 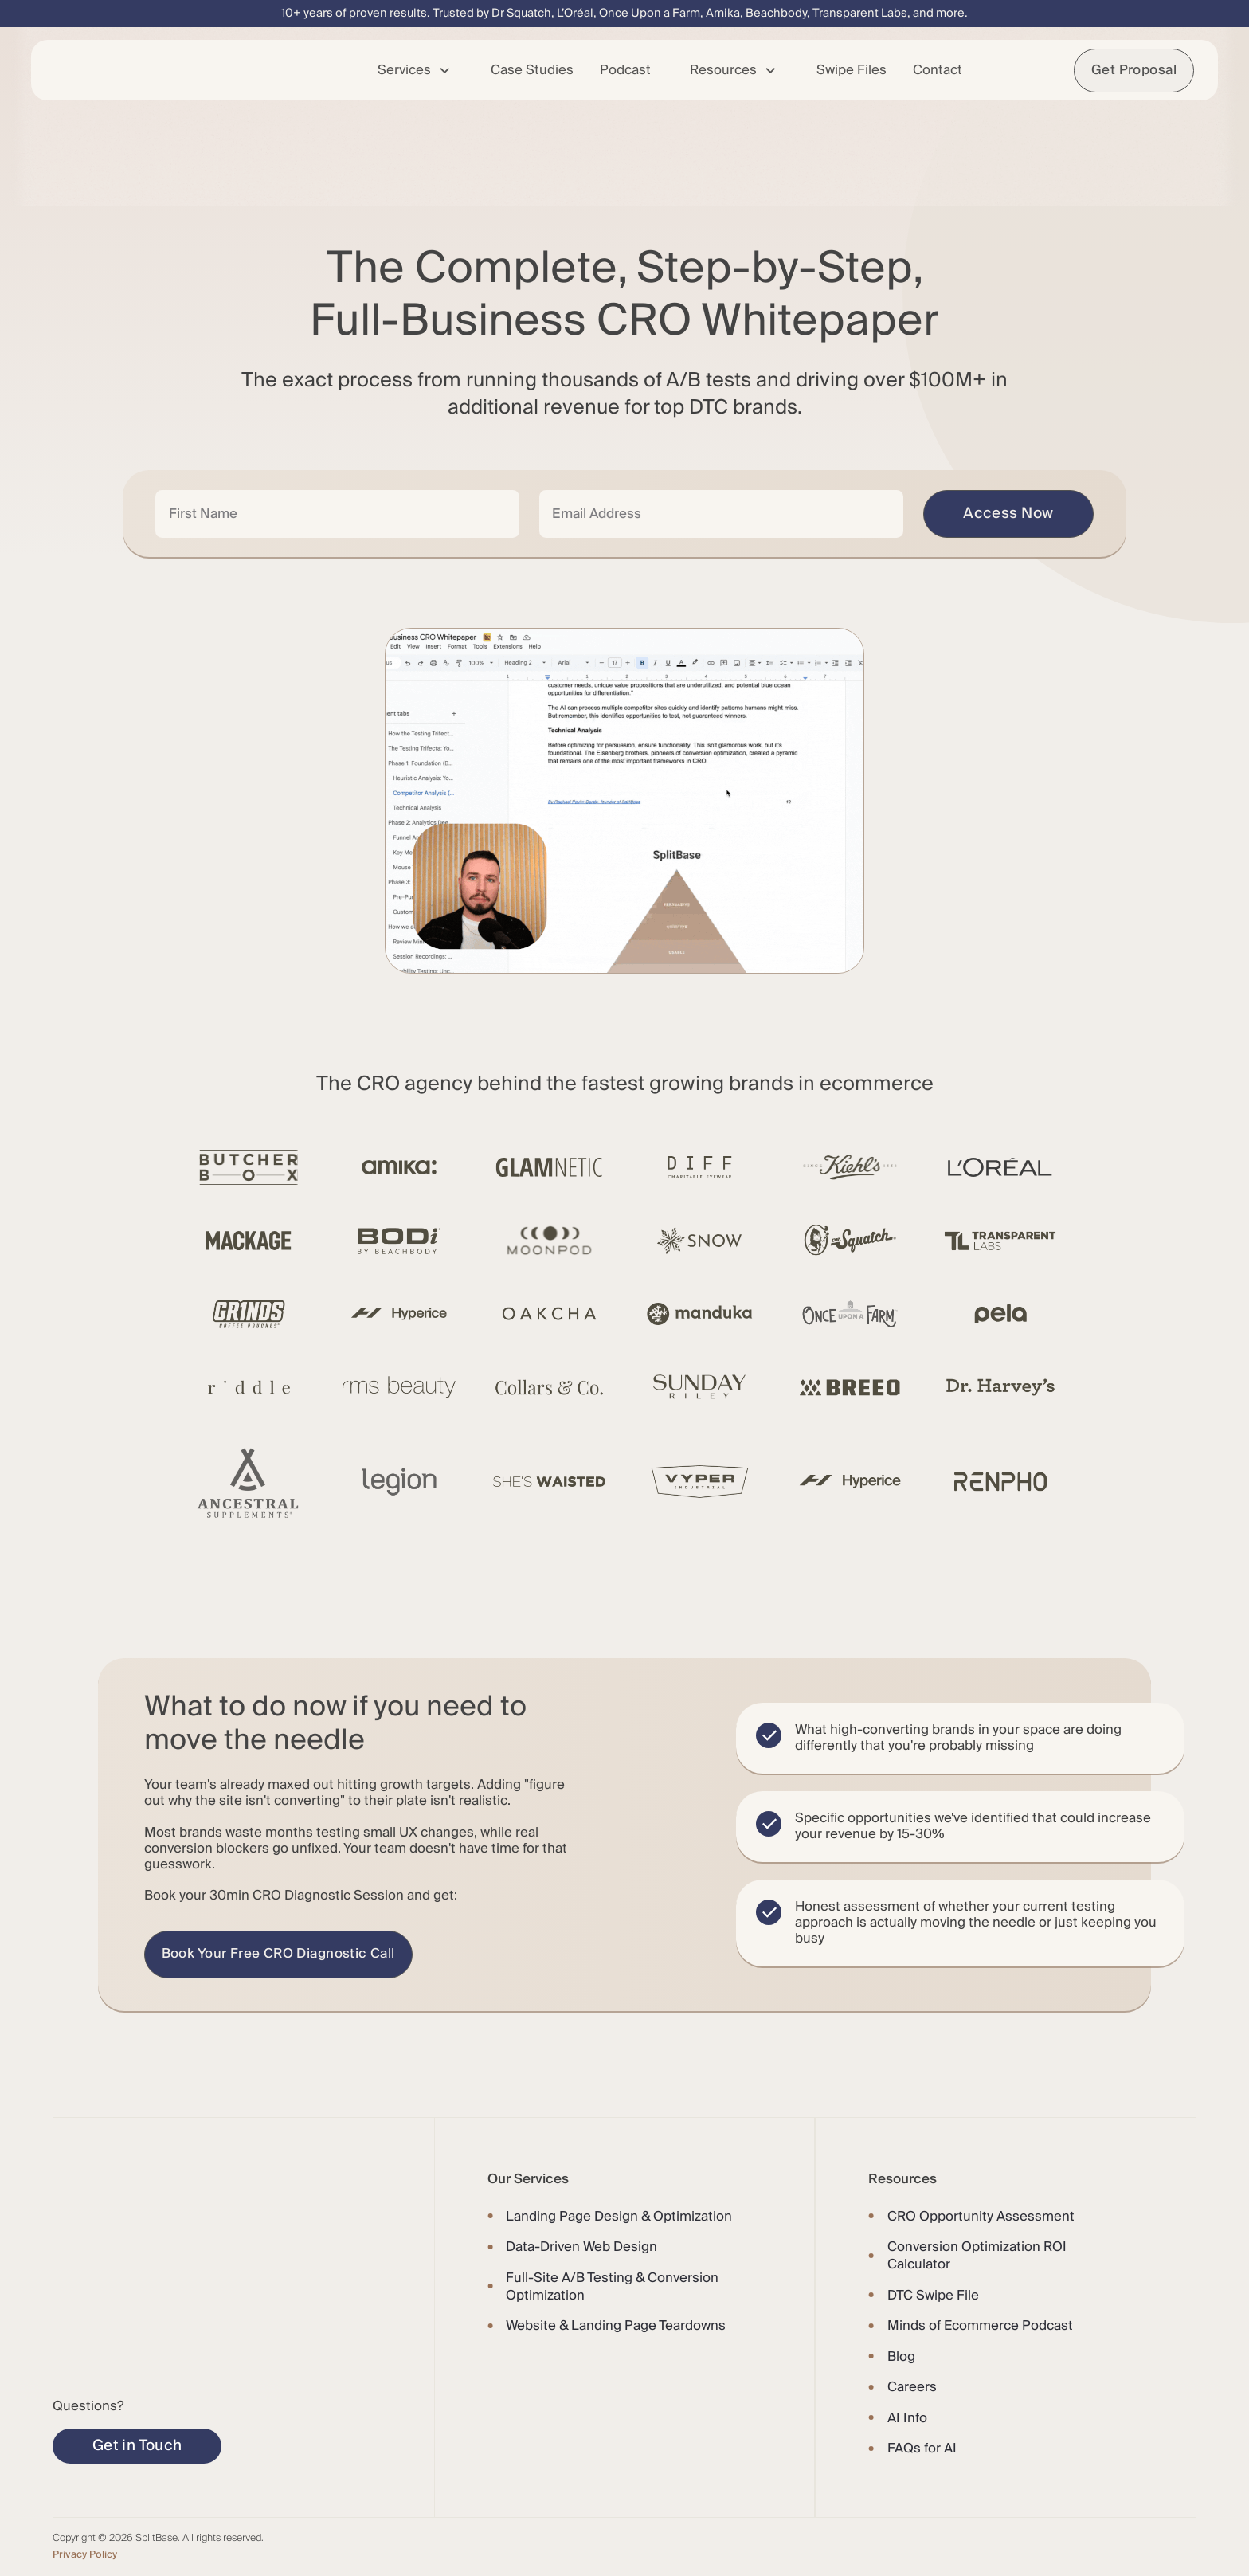 What do you see at coordinates (137, 2445) in the screenshot?
I see `Get in Touch` at bounding box center [137, 2445].